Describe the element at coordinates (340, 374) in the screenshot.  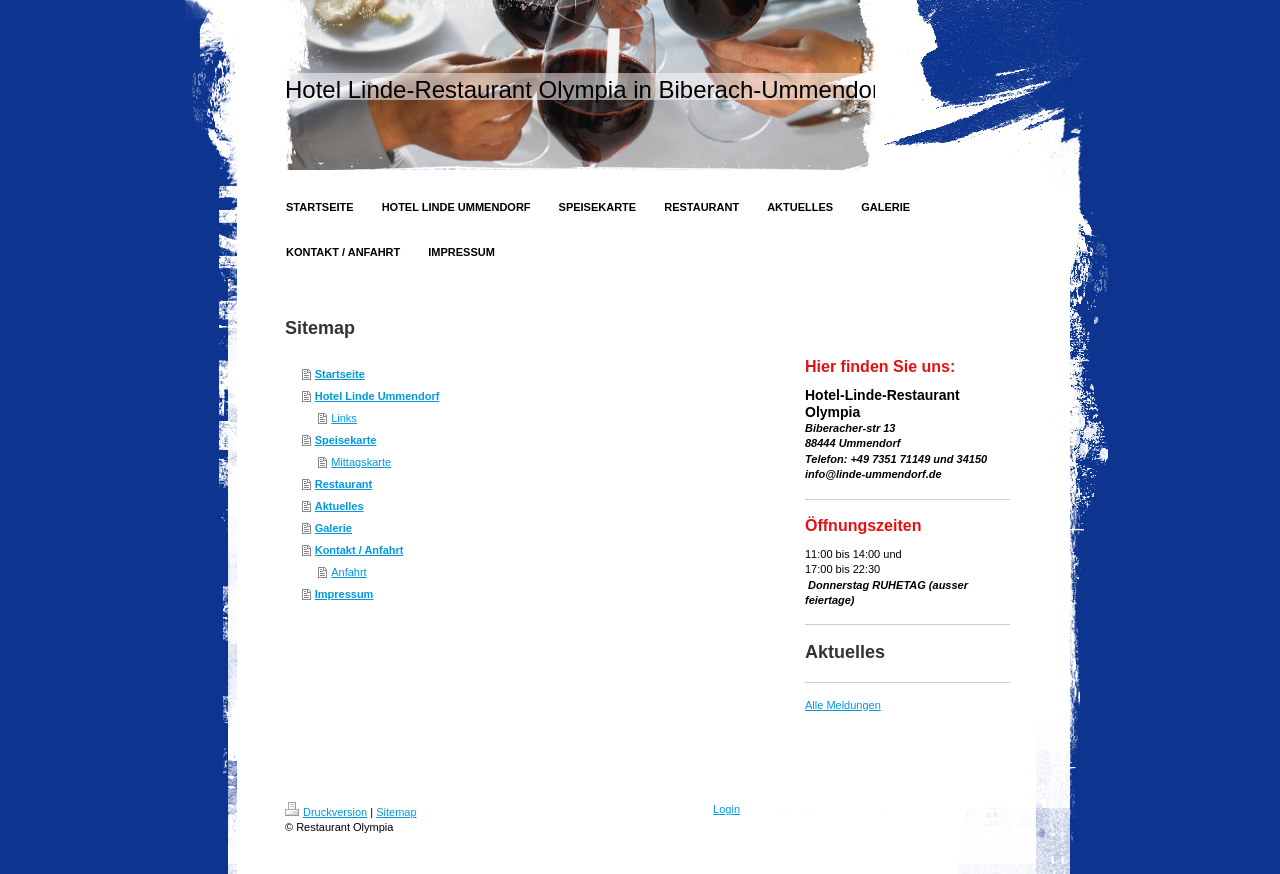
I see `Startseite` at that location.